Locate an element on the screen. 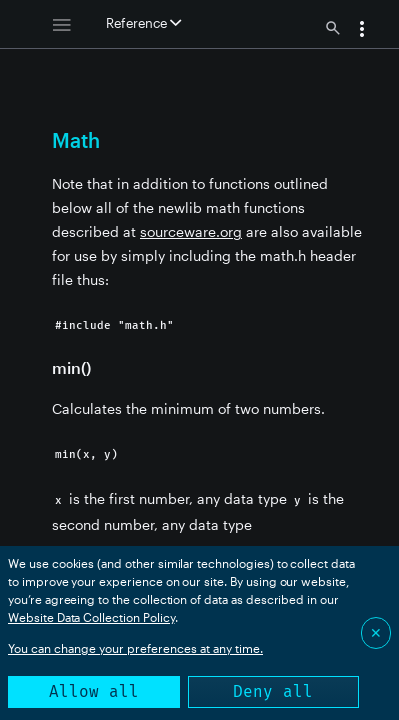  Website Data Collection Policy is located at coordinates (91, 617).